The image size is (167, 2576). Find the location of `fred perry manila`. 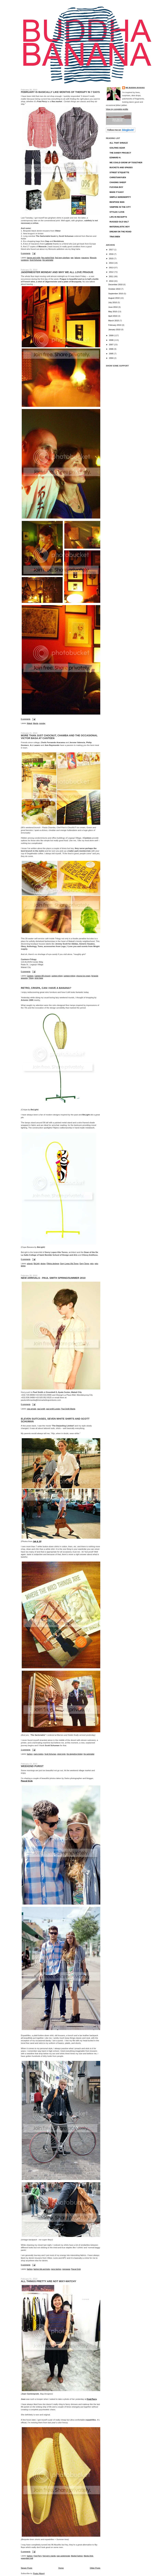

fred perry manila is located at coordinates (49, 2556).